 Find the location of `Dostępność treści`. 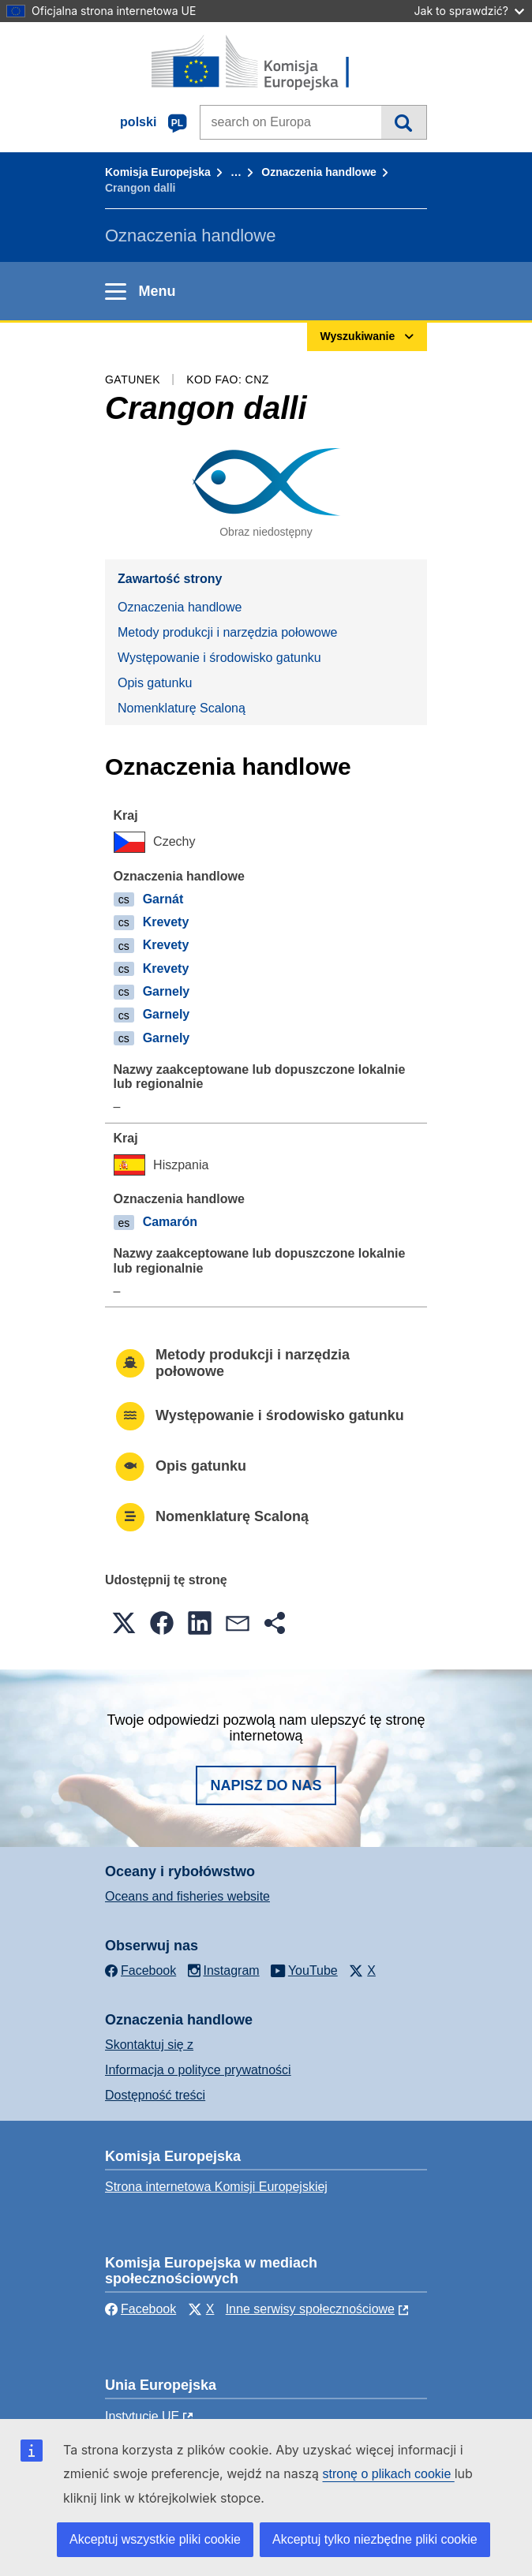

Dostępność treści is located at coordinates (155, 2095).